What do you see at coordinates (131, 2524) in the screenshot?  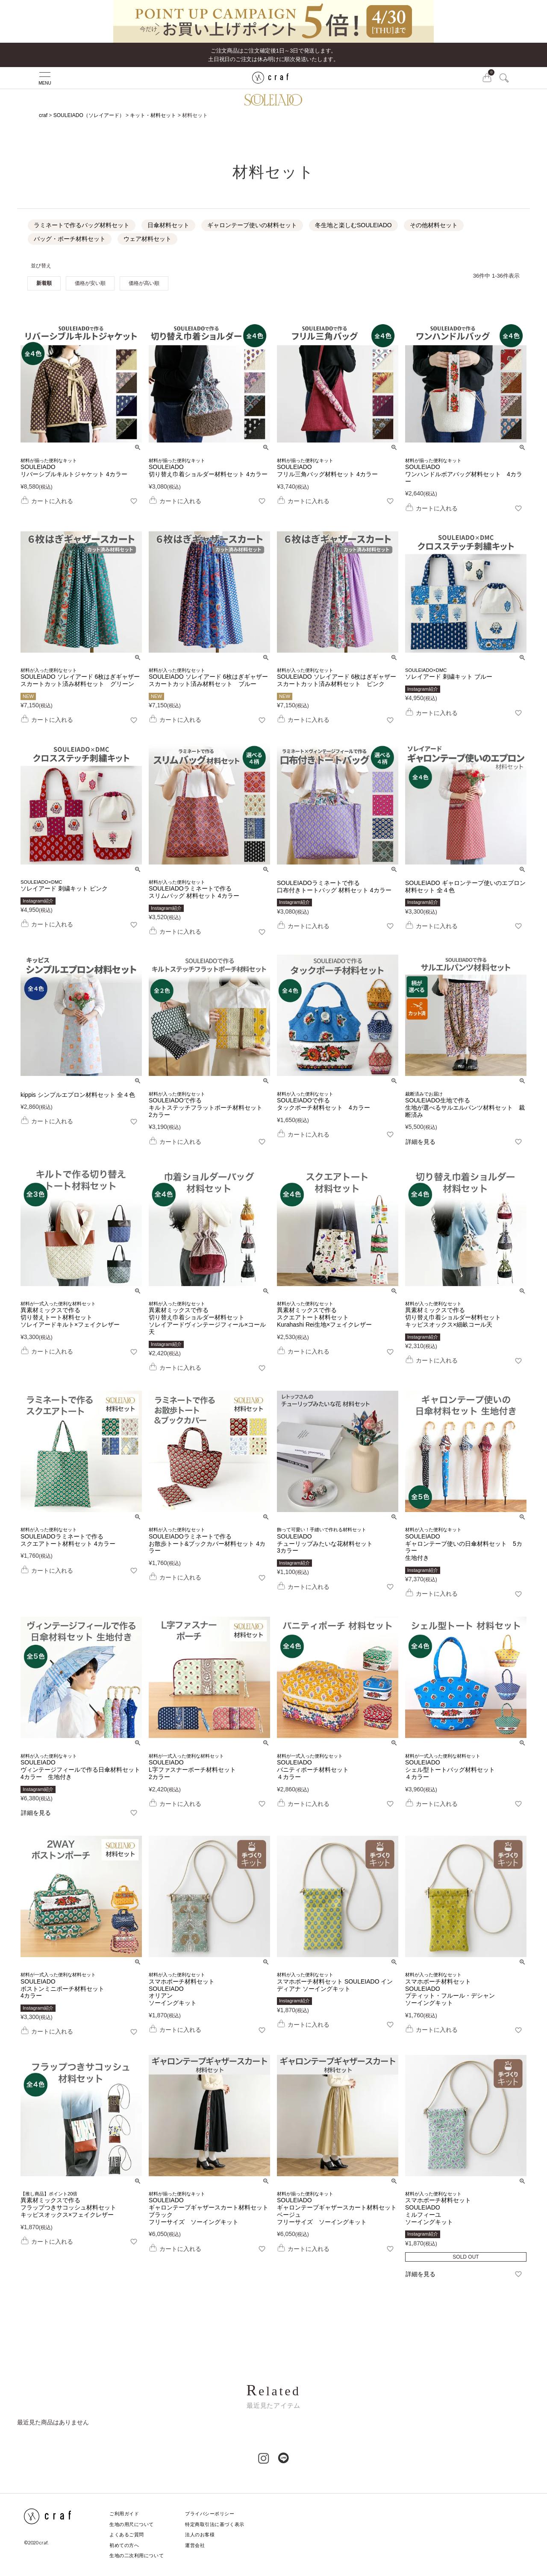 I see `生地の用尺について` at bounding box center [131, 2524].